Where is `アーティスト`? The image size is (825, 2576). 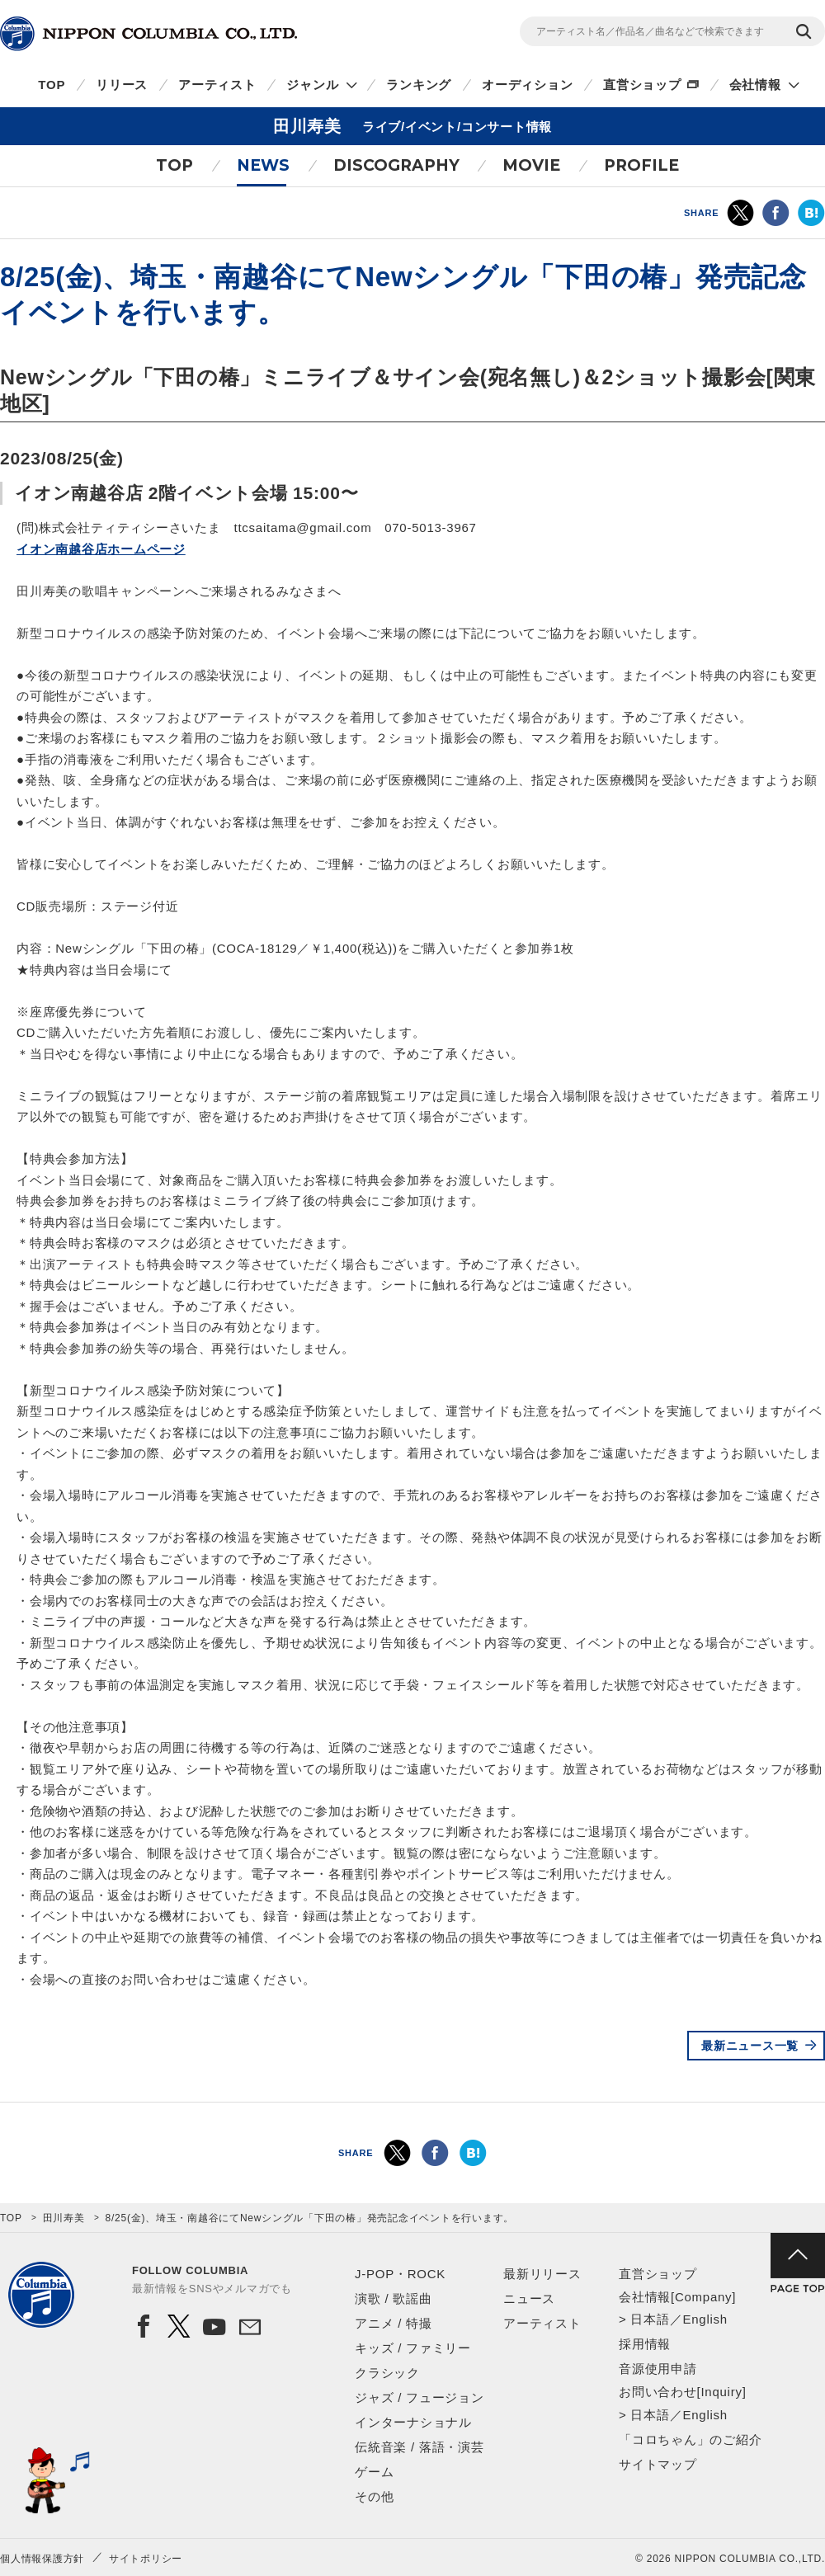
アーティスト is located at coordinates (217, 85).